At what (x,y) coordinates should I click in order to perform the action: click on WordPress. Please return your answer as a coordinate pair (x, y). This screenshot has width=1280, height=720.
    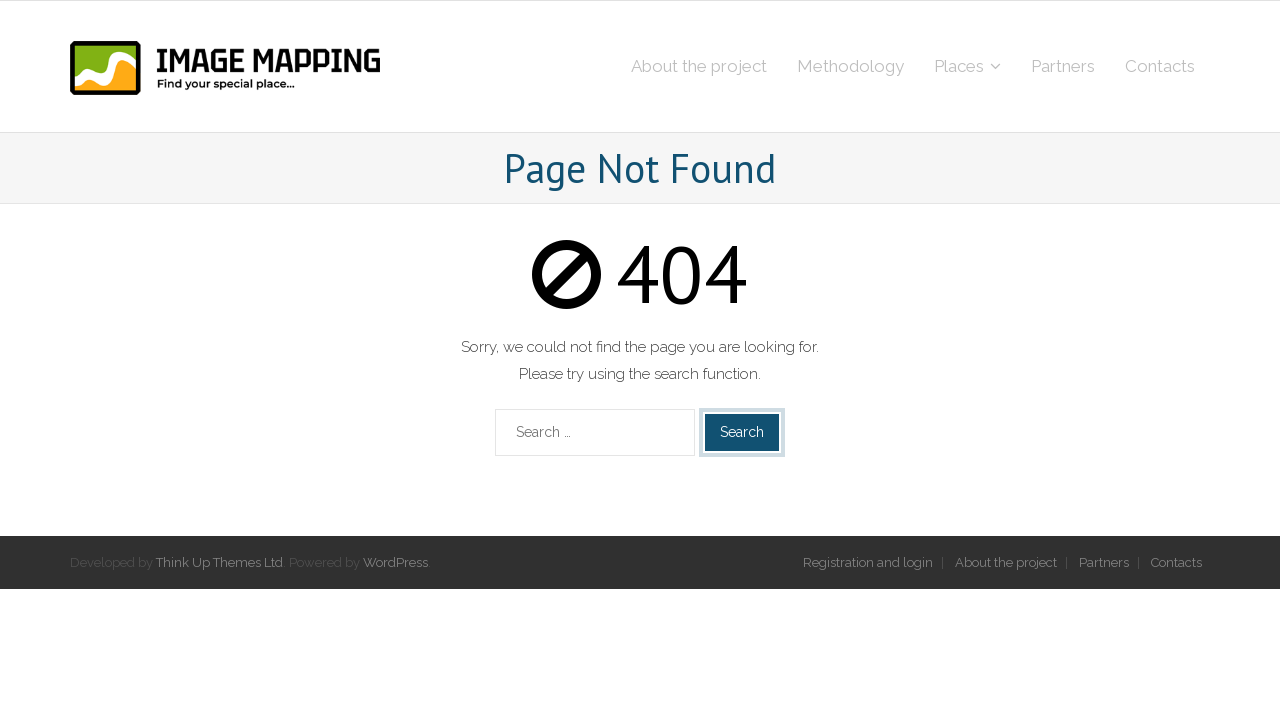
    Looking at the image, I should click on (395, 562).